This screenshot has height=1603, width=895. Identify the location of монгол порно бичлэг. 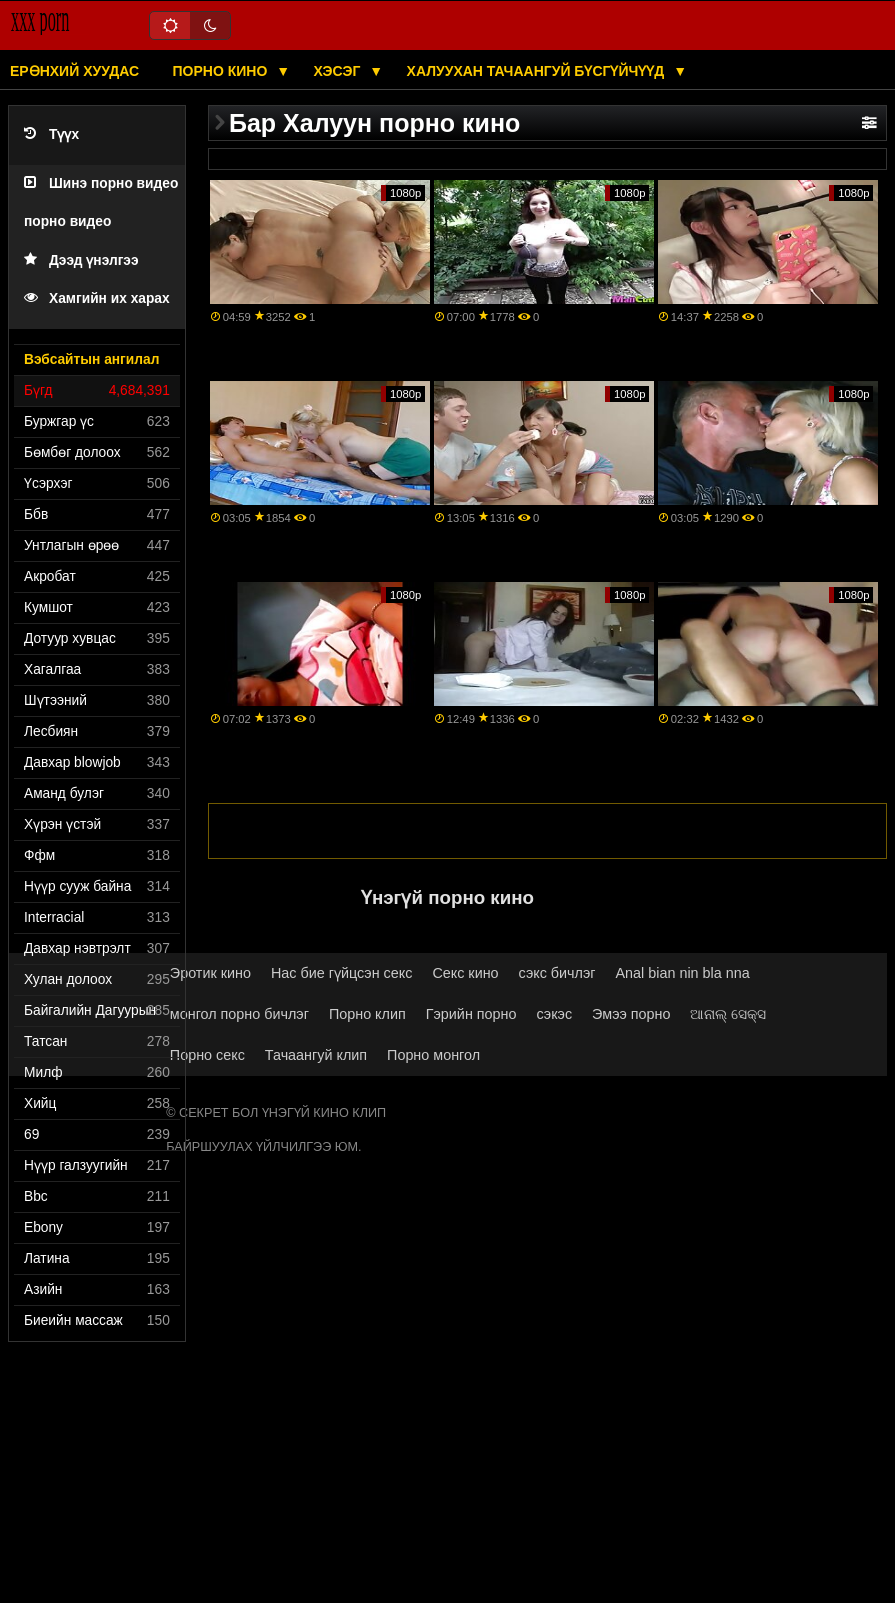
(239, 1014).